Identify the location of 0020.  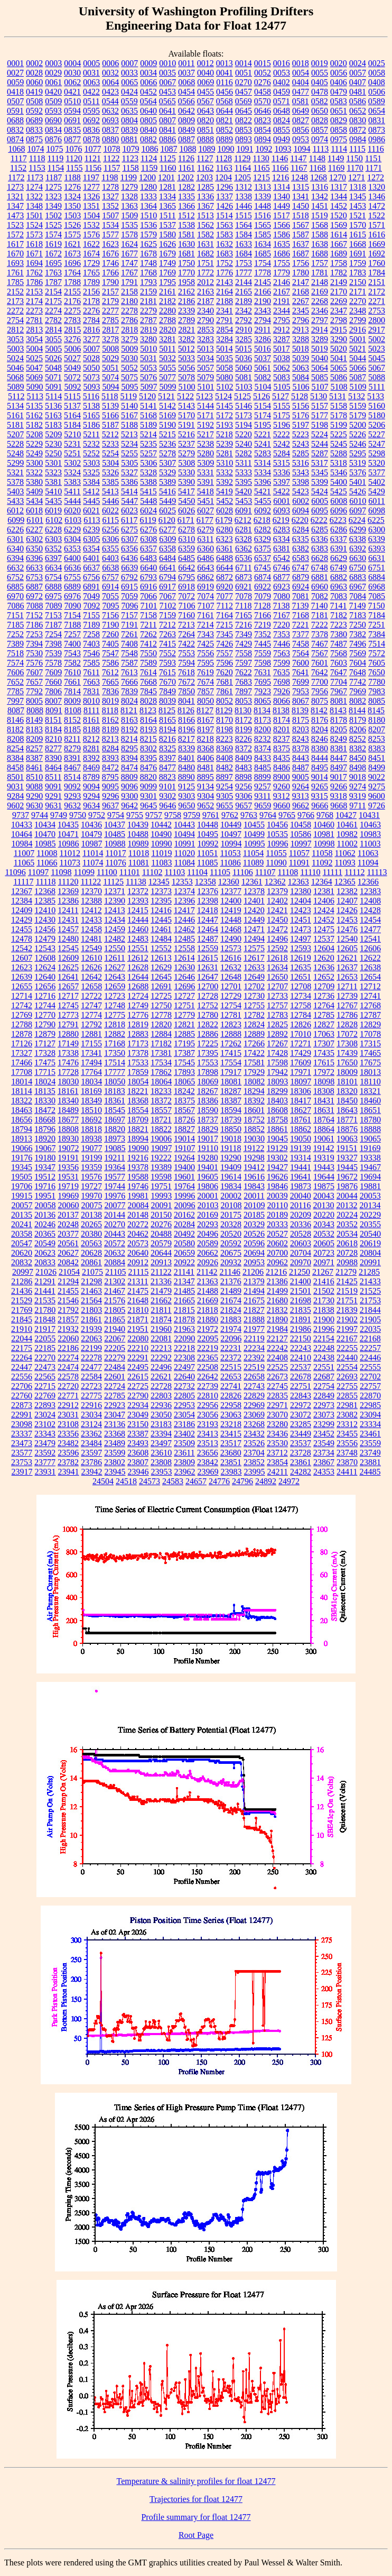
(338, 63).